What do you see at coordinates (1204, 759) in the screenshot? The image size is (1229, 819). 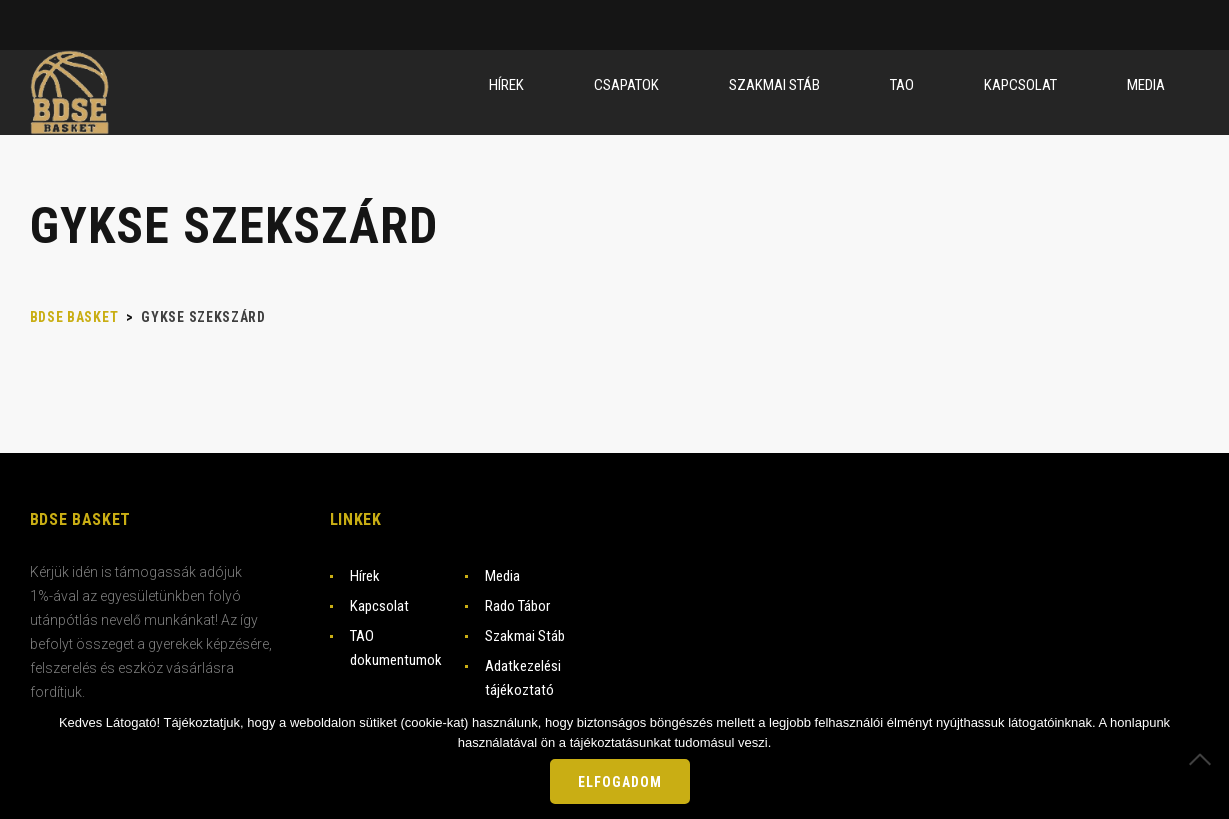 I see `[Nem]` at bounding box center [1204, 759].